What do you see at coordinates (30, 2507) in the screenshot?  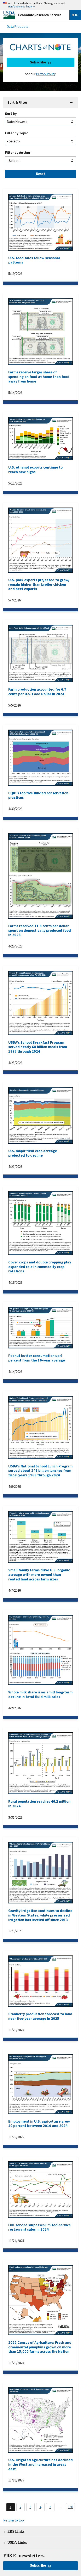 I see `3 [Page 3]` at bounding box center [30, 2507].